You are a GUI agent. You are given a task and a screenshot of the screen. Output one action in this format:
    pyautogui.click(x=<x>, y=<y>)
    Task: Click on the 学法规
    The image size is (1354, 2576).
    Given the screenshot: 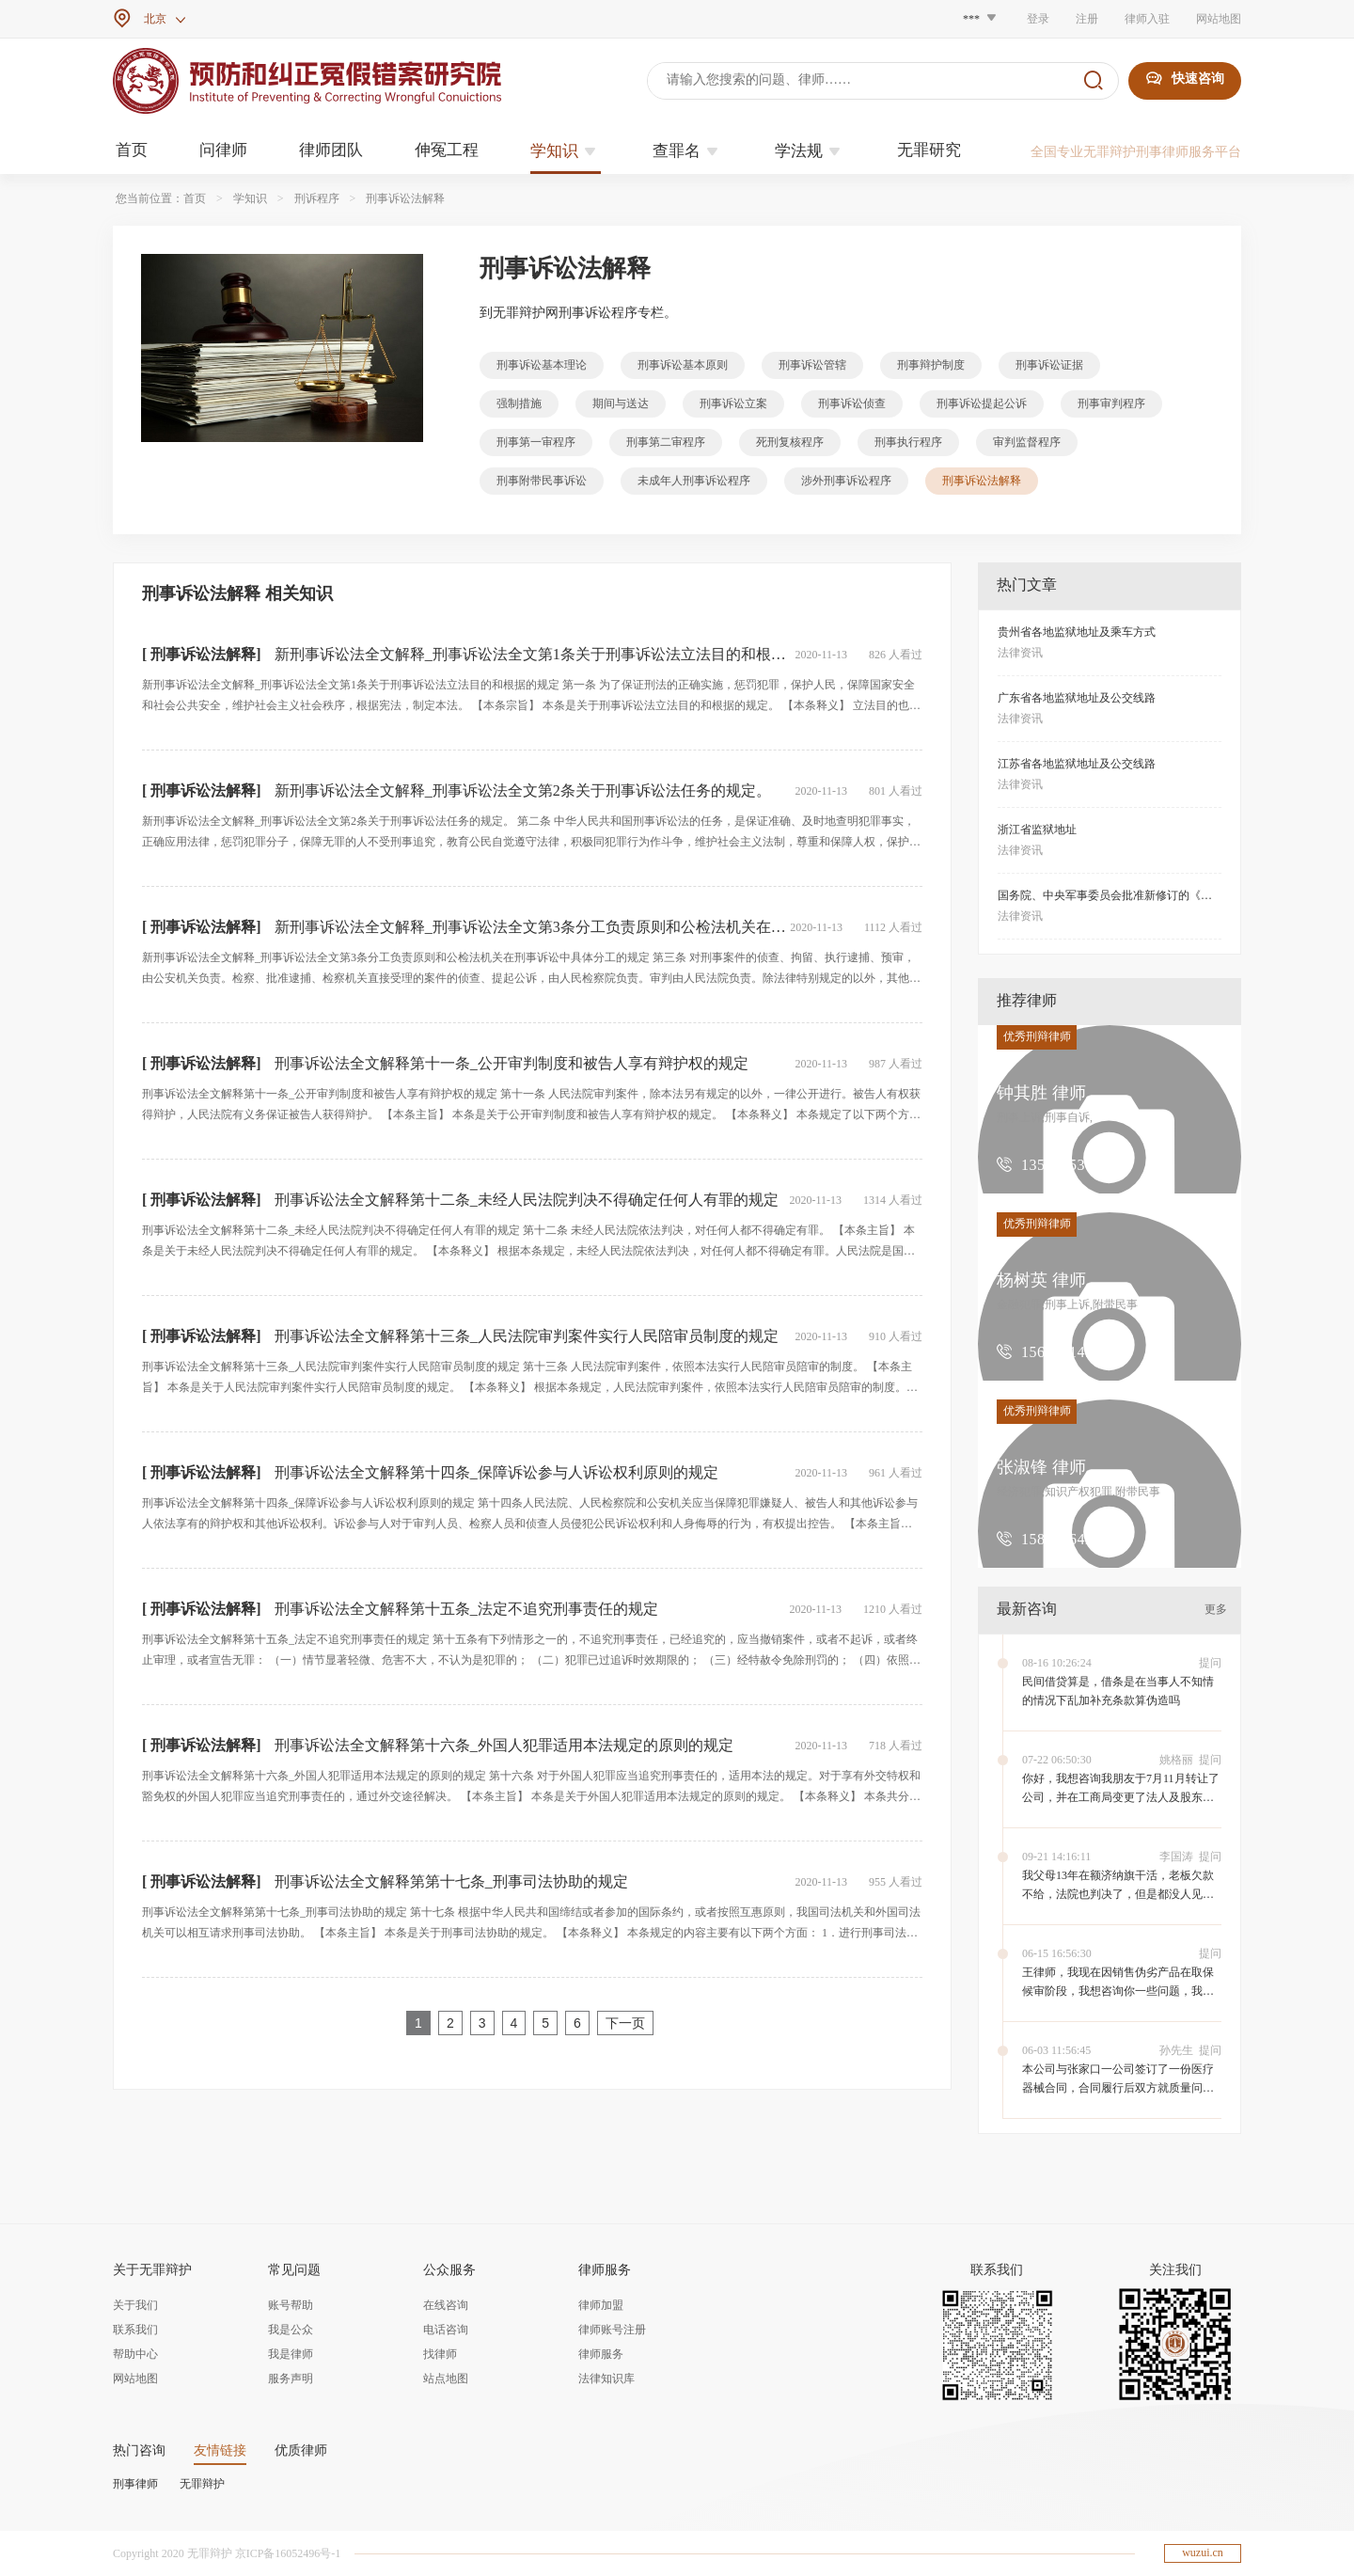 What is the action you would take?
    pyautogui.click(x=810, y=151)
    